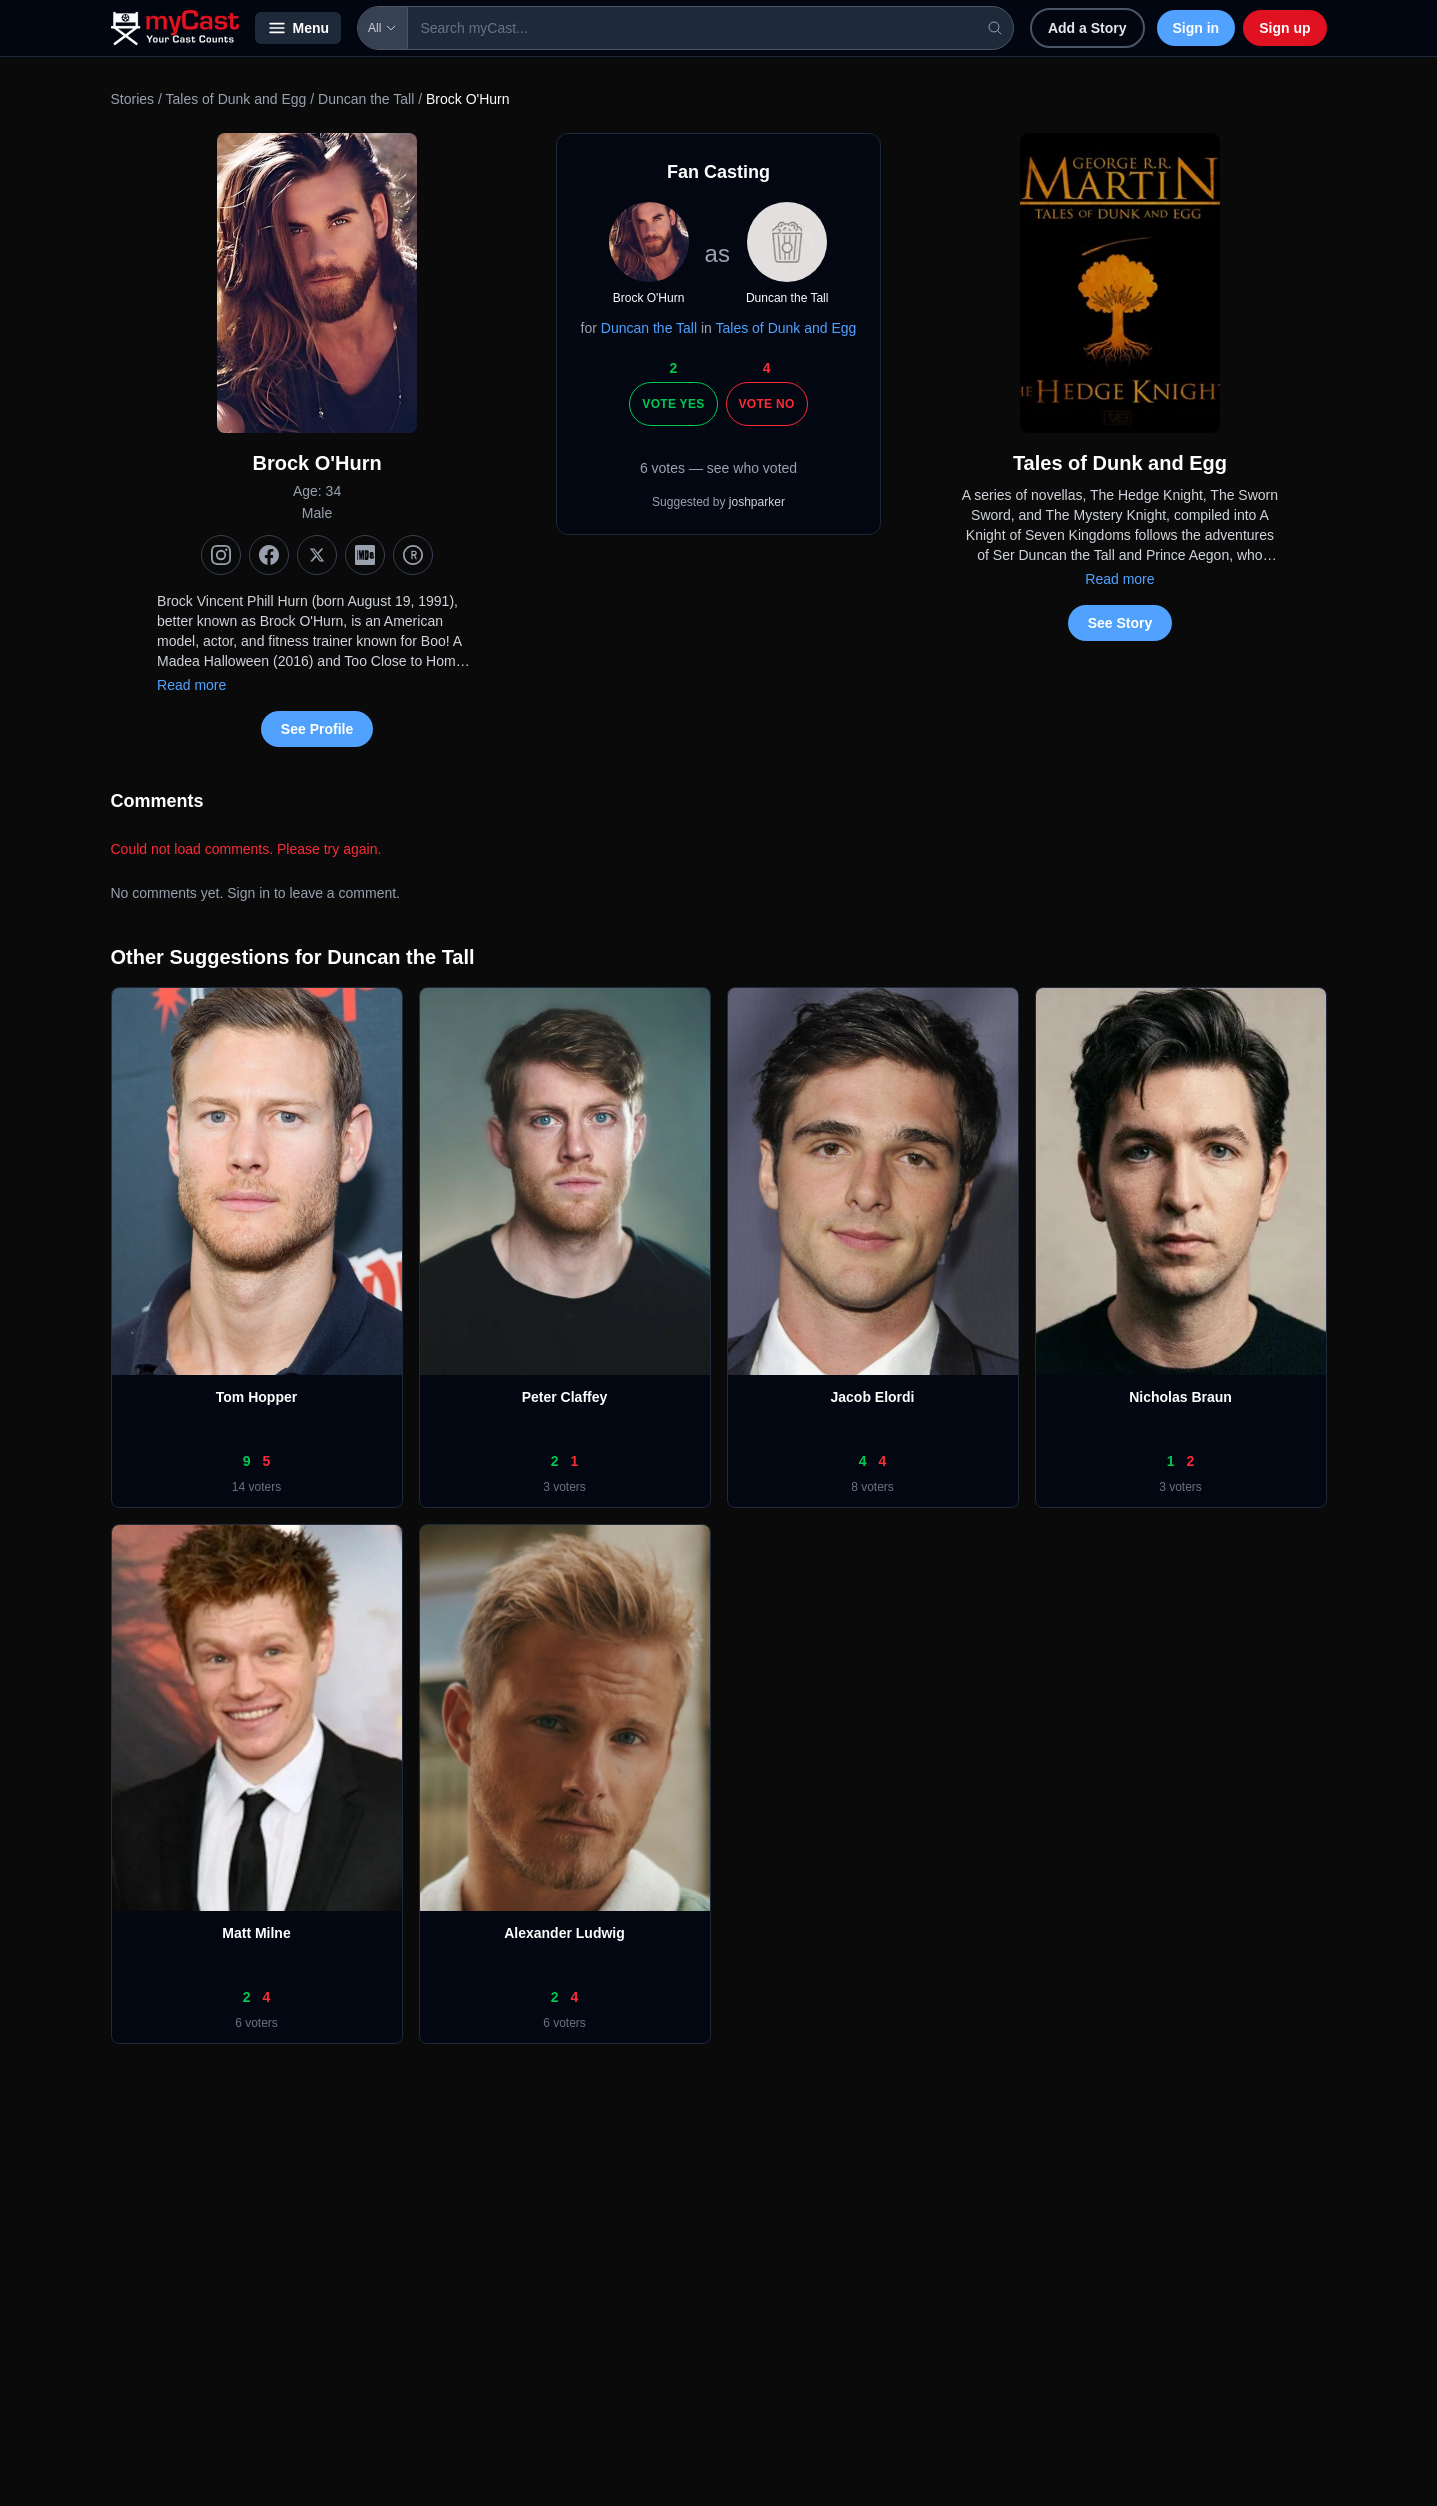 The image size is (1437, 2506). What do you see at coordinates (221, 555) in the screenshot?
I see `[Instagram]` at bounding box center [221, 555].